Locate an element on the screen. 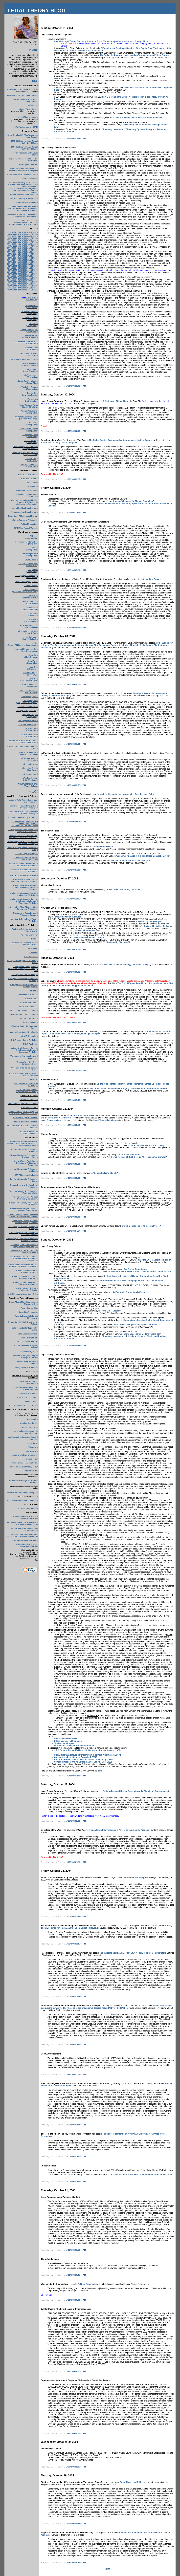 The height and width of the screenshot is (2576, 180). 06/01/2004 - 07/01/2004 is located at coordinates (17, 260).